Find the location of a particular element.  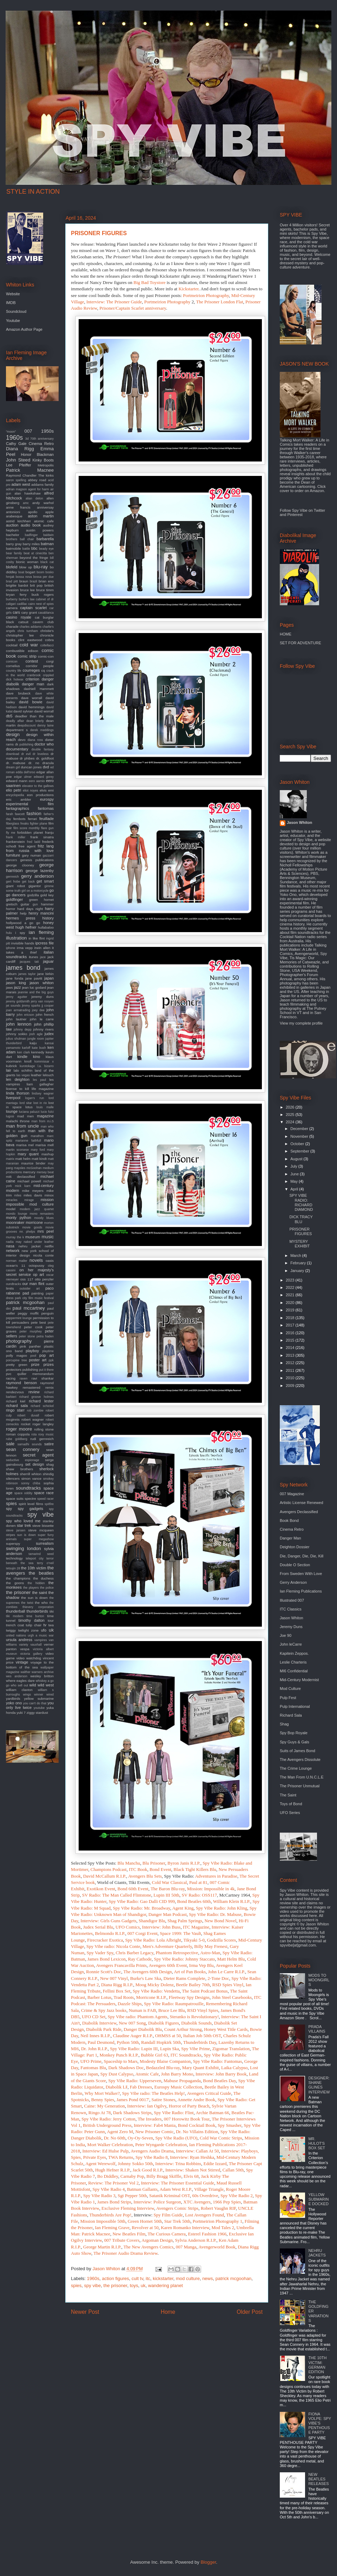

brian eno is located at coordinates (46, 581).